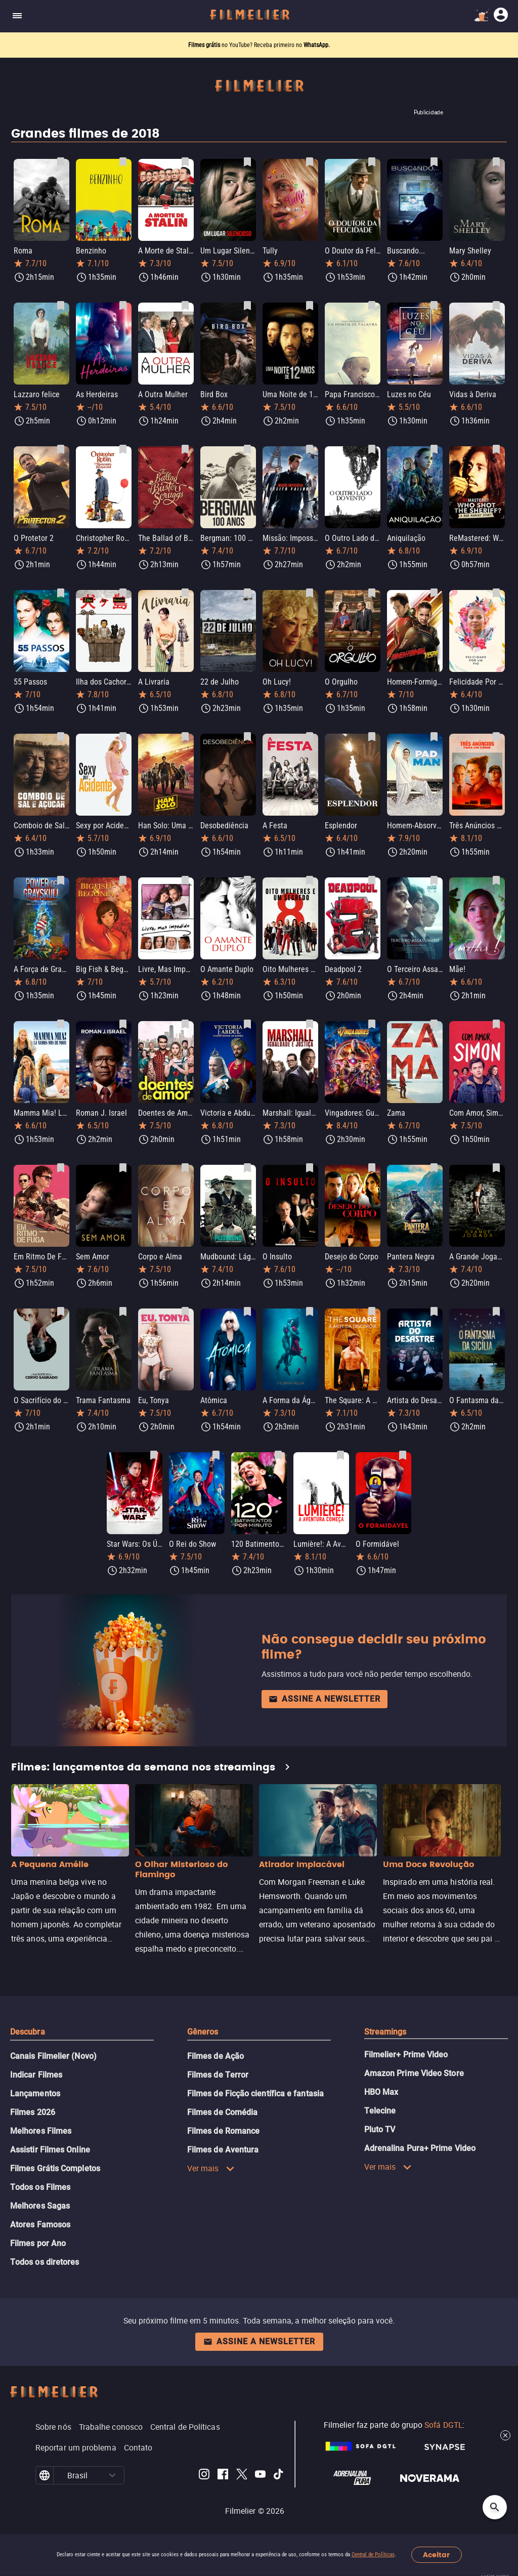 Image resolution: width=518 pixels, height=2576 pixels. What do you see at coordinates (50, 2150) in the screenshot?
I see `Assistir Filmes Online` at bounding box center [50, 2150].